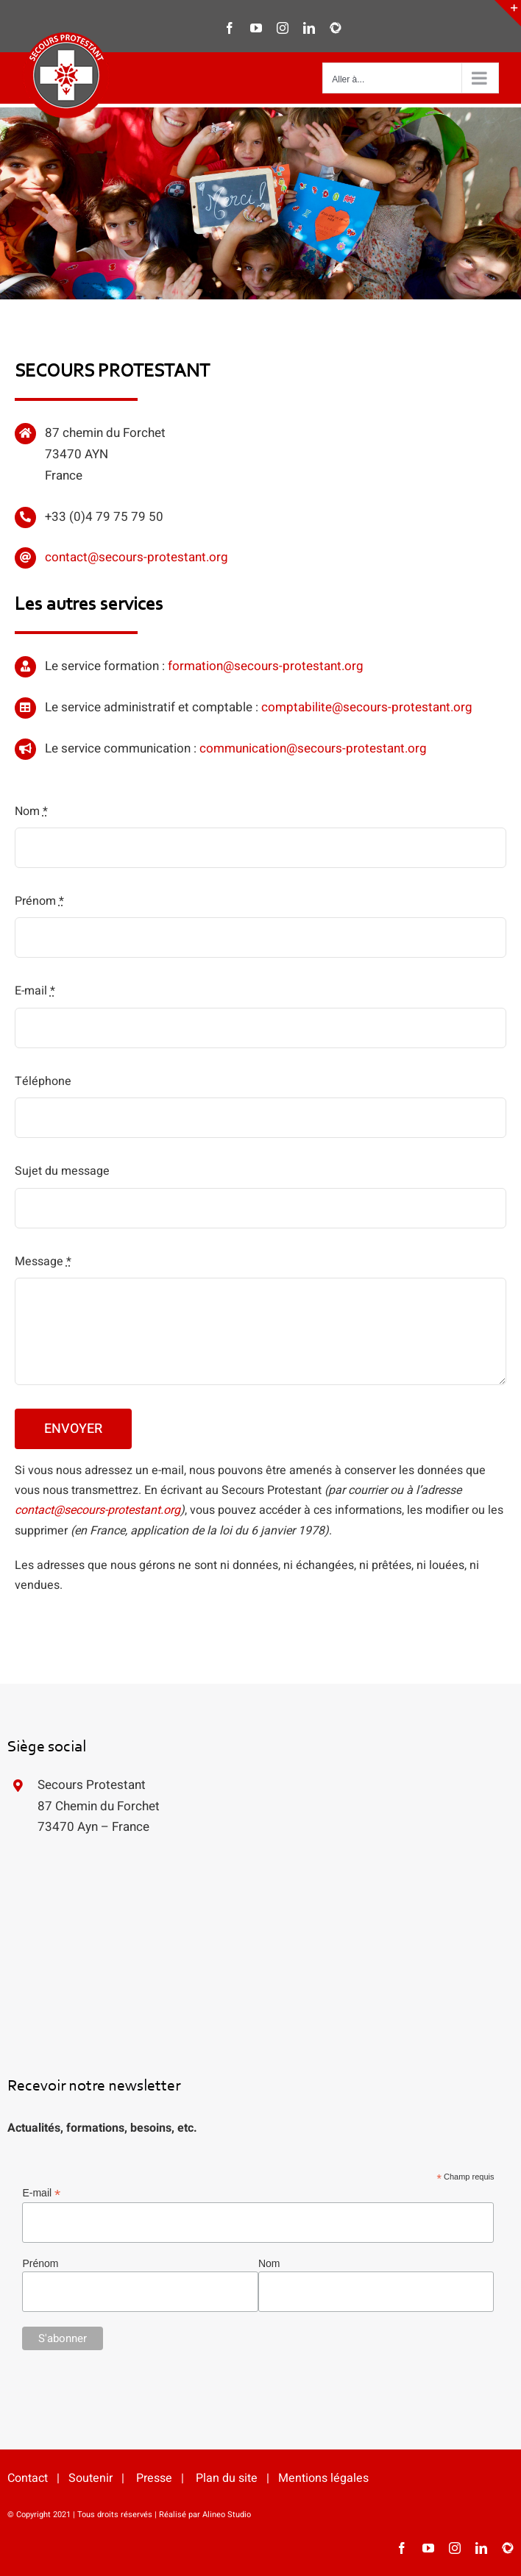  What do you see at coordinates (90, 2478) in the screenshot?
I see `Soutenir` at bounding box center [90, 2478].